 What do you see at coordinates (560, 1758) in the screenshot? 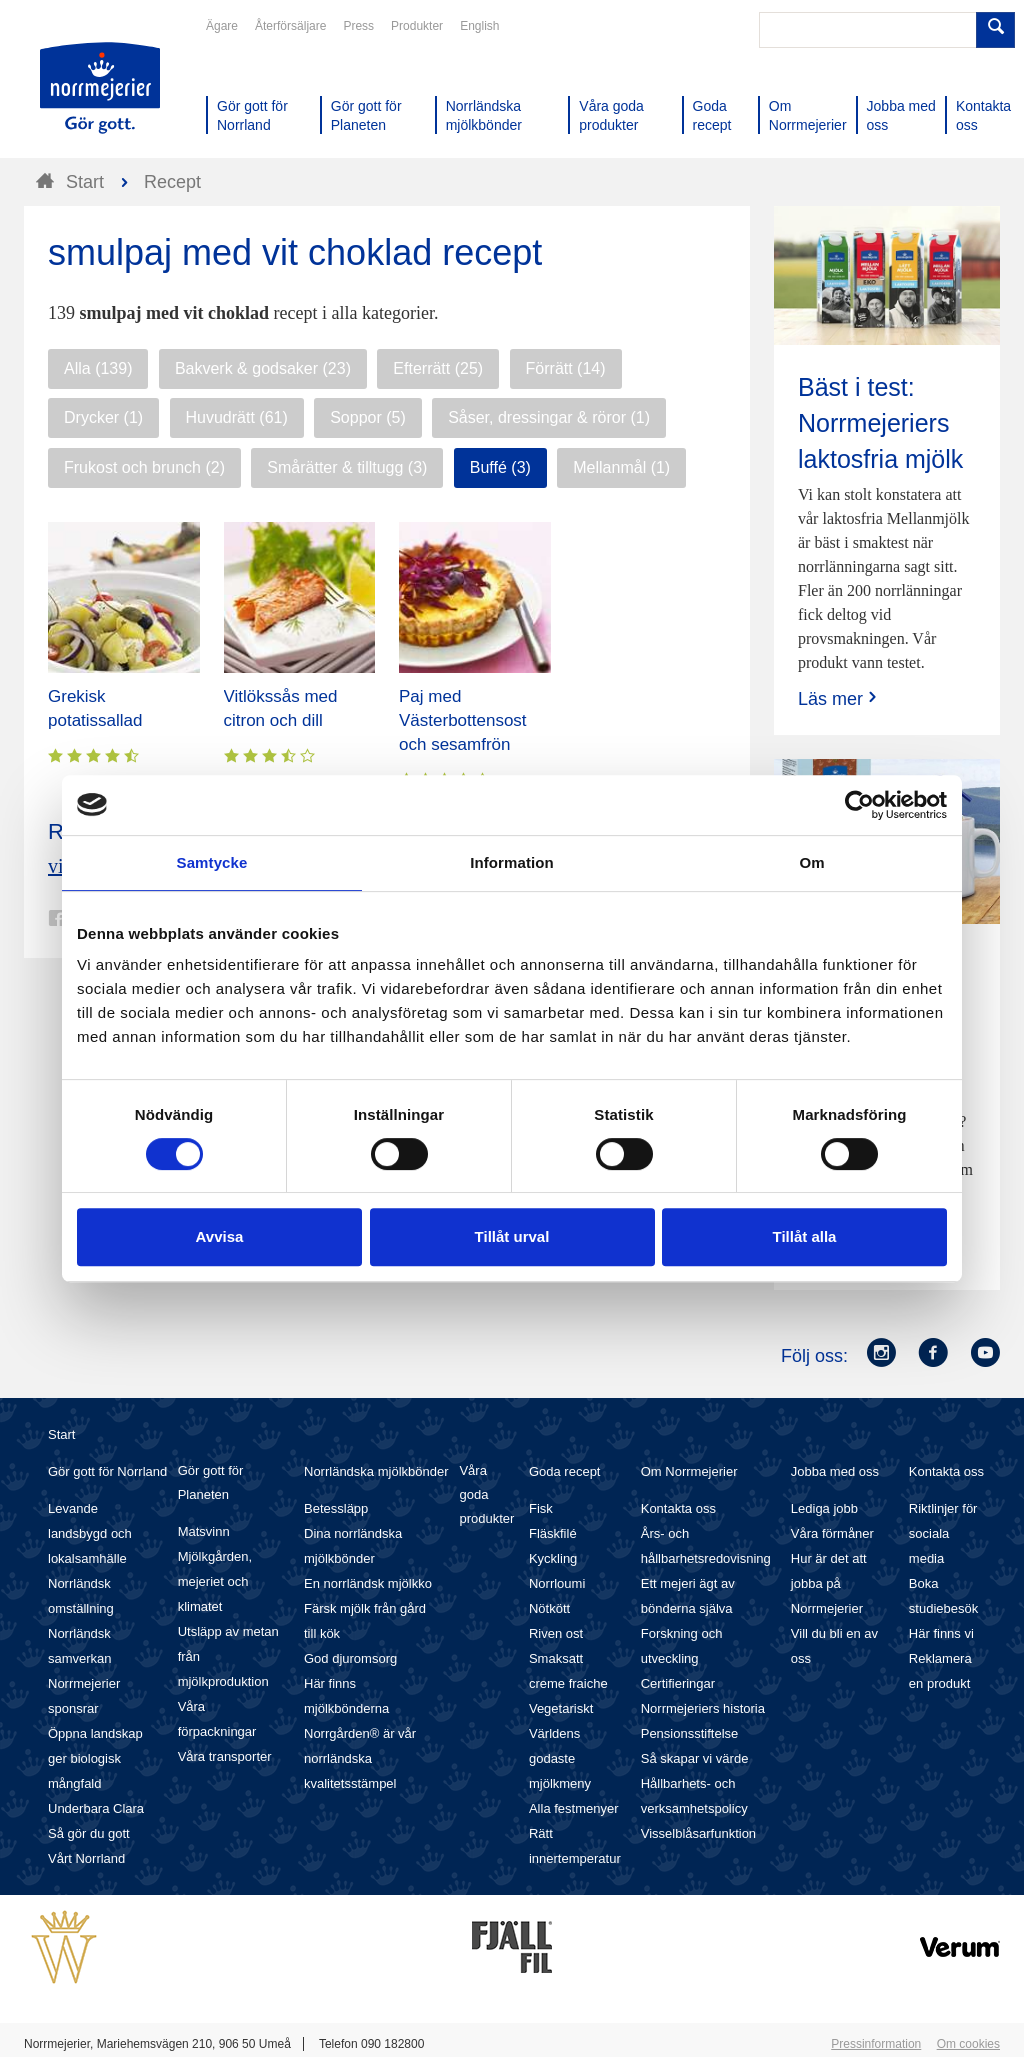
I see `Världens godaste mjölkmeny` at bounding box center [560, 1758].